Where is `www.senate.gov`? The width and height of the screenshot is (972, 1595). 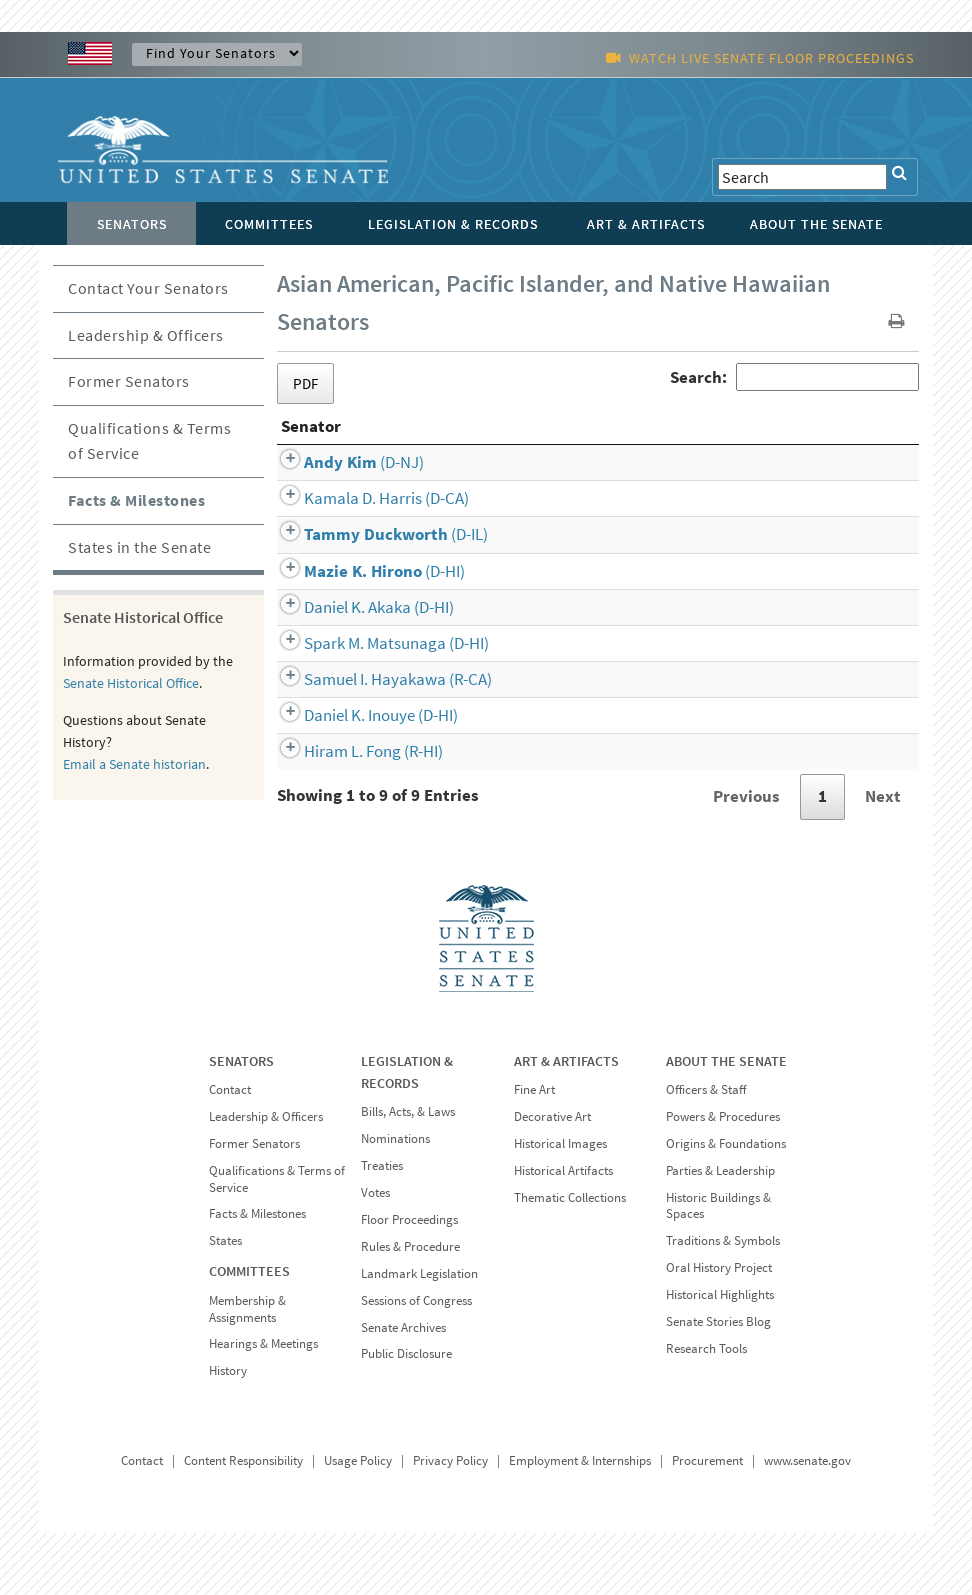
www.senate.gov is located at coordinates (807, 1522).